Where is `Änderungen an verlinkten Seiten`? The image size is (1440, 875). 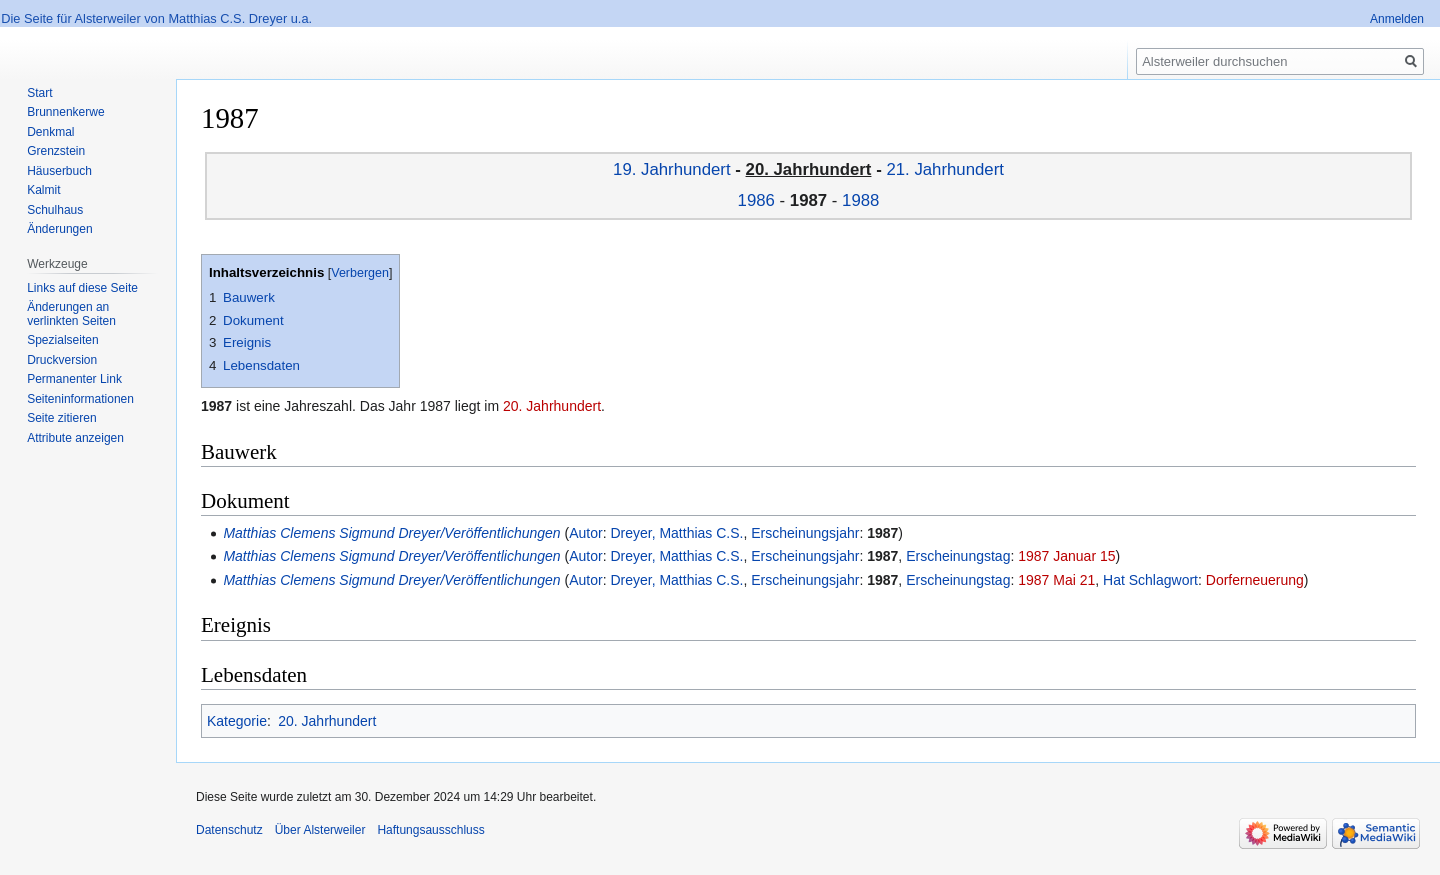 Änderungen an verlinkten Seiten is located at coordinates (71, 314).